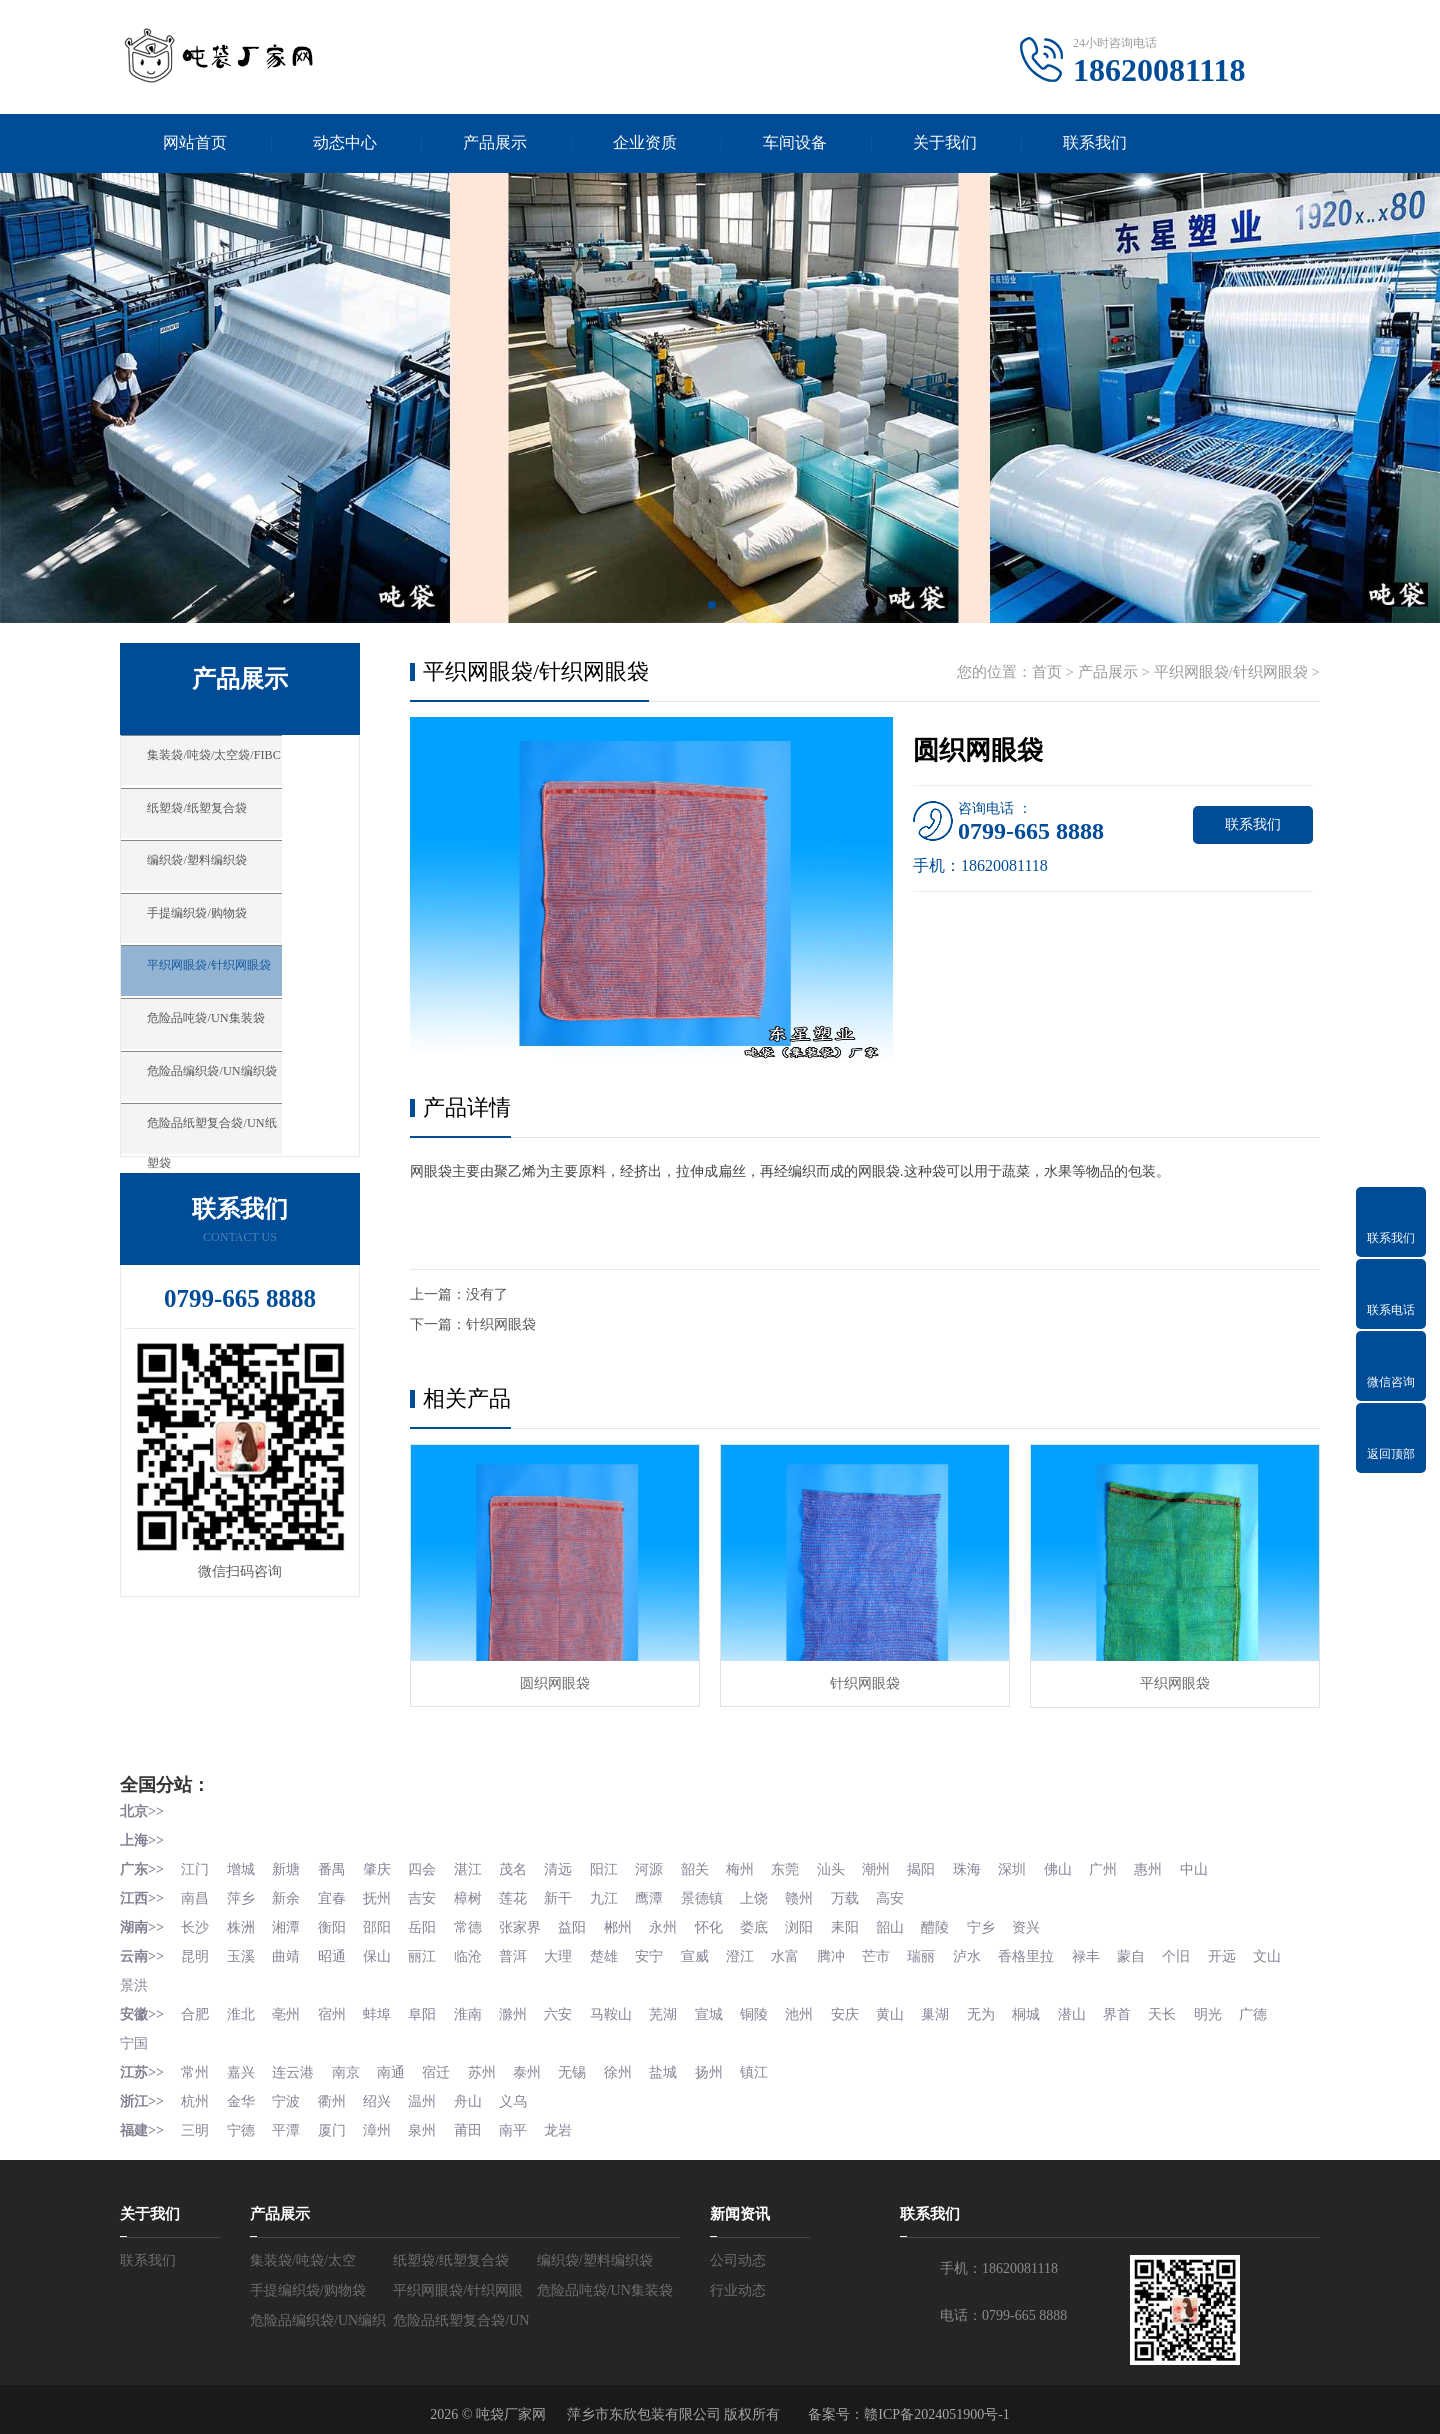 Image resolution: width=1440 pixels, height=2434 pixels. I want to click on 长沙, so click(196, 1923).